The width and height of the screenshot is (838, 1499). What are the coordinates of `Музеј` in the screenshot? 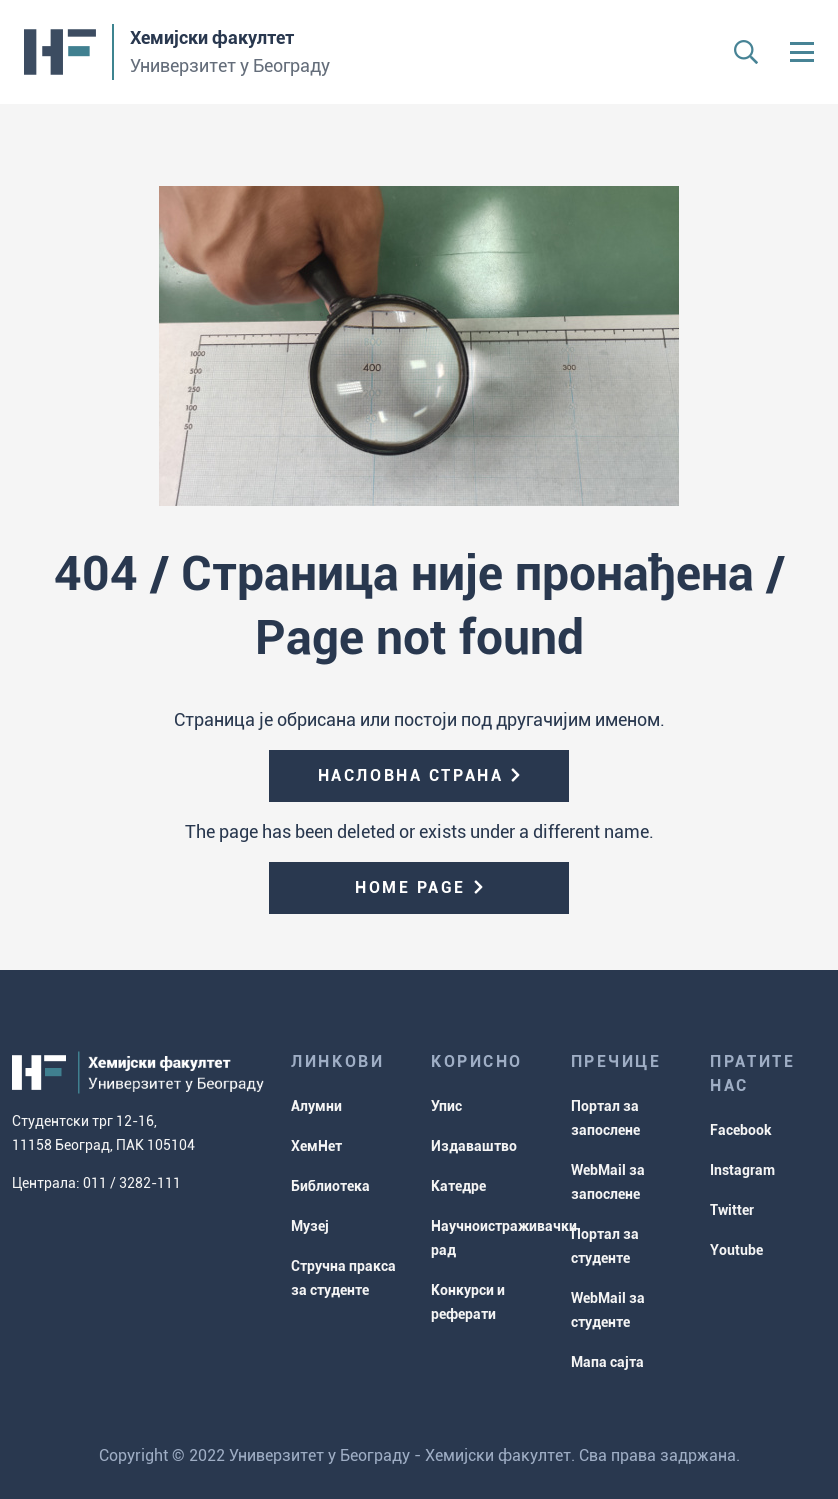 It's located at (310, 1226).